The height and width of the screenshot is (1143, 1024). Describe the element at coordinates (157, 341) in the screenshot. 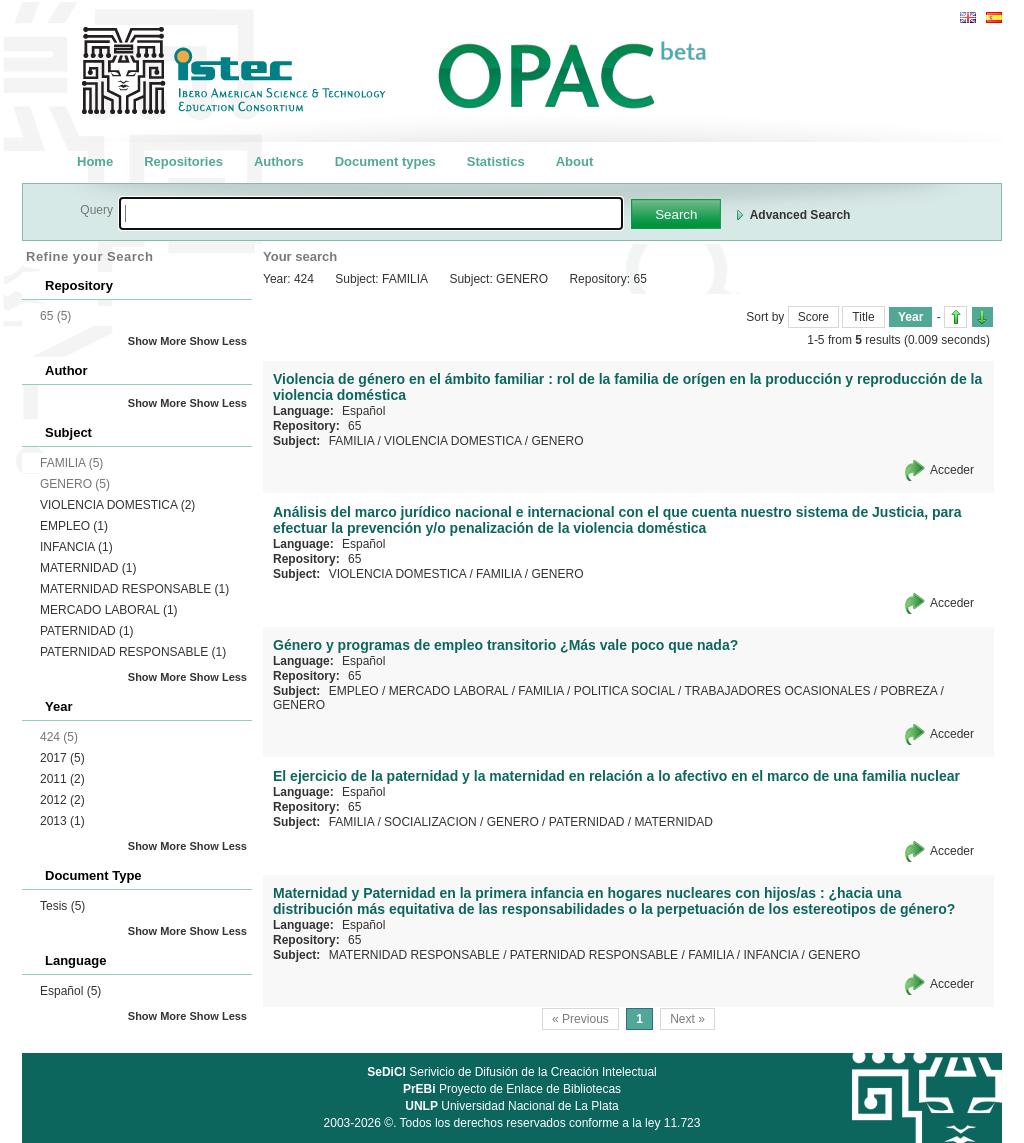

I see `Show More` at that location.